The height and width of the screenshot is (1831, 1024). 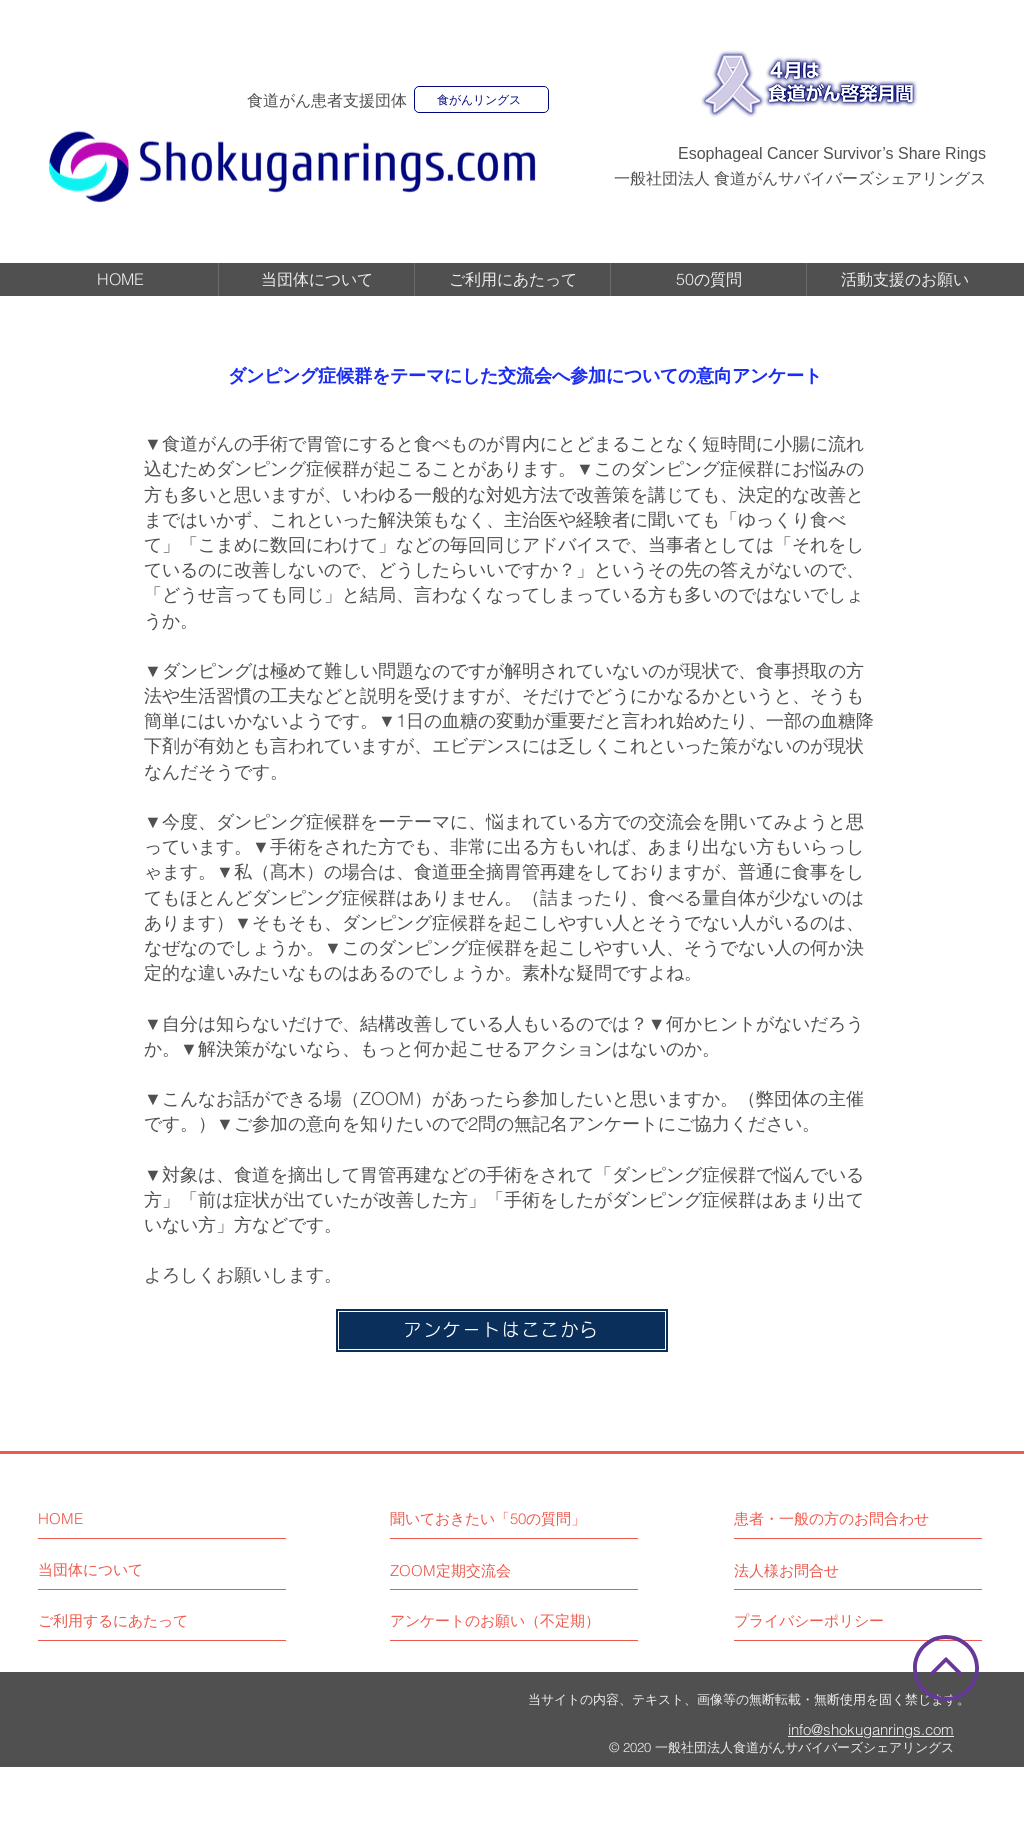 I want to click on [患者・一般の方のお問合わせ], so click(x=858, y=1518).